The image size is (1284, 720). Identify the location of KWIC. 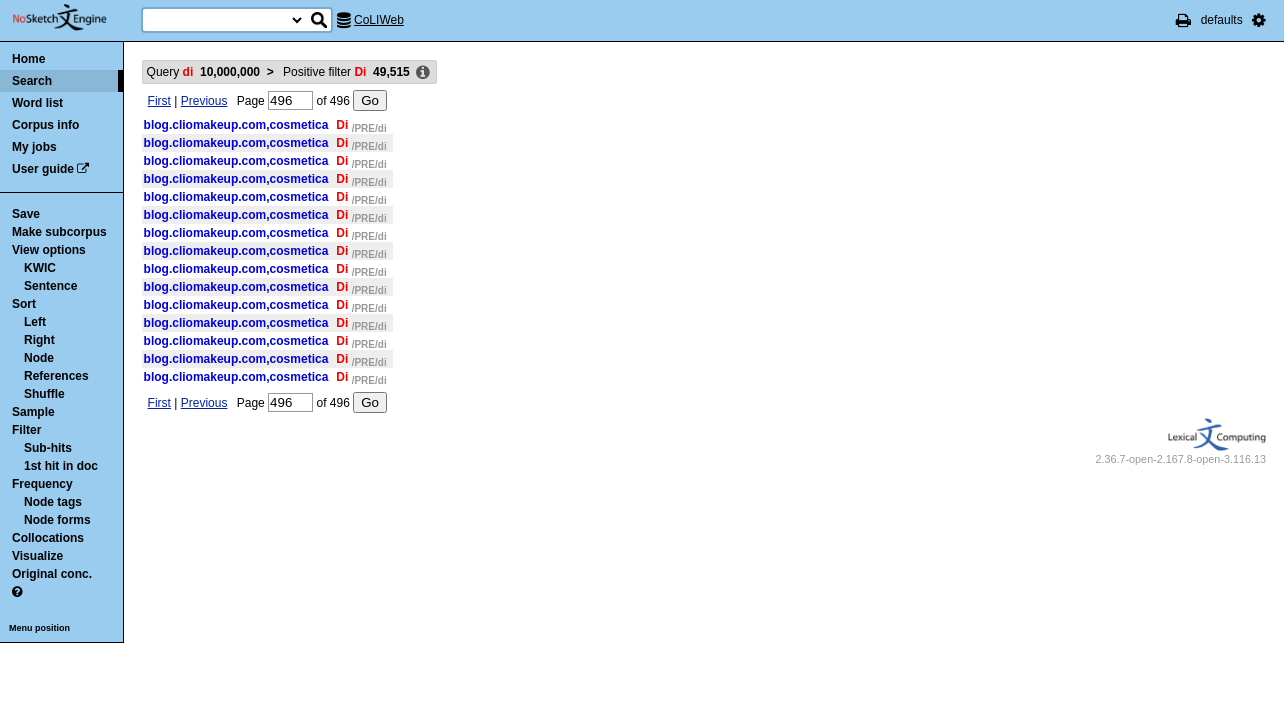
(40, 268).